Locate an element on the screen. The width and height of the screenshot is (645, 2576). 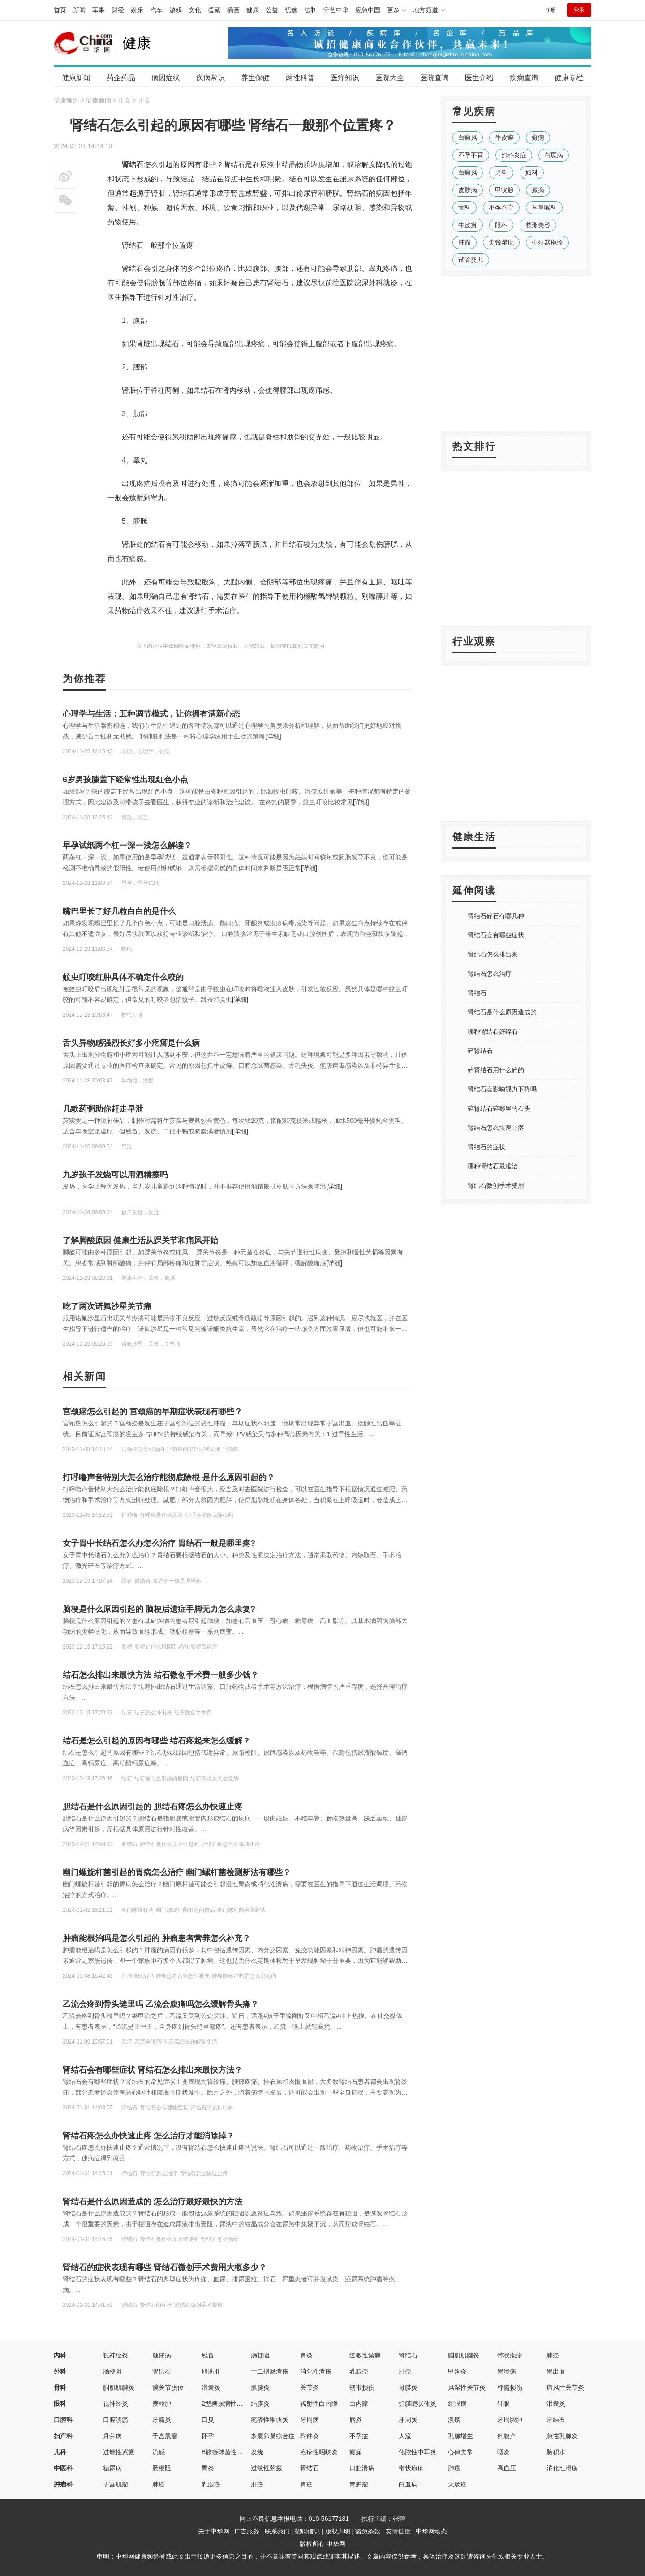
游戏 is located at coordinates (175, 9).